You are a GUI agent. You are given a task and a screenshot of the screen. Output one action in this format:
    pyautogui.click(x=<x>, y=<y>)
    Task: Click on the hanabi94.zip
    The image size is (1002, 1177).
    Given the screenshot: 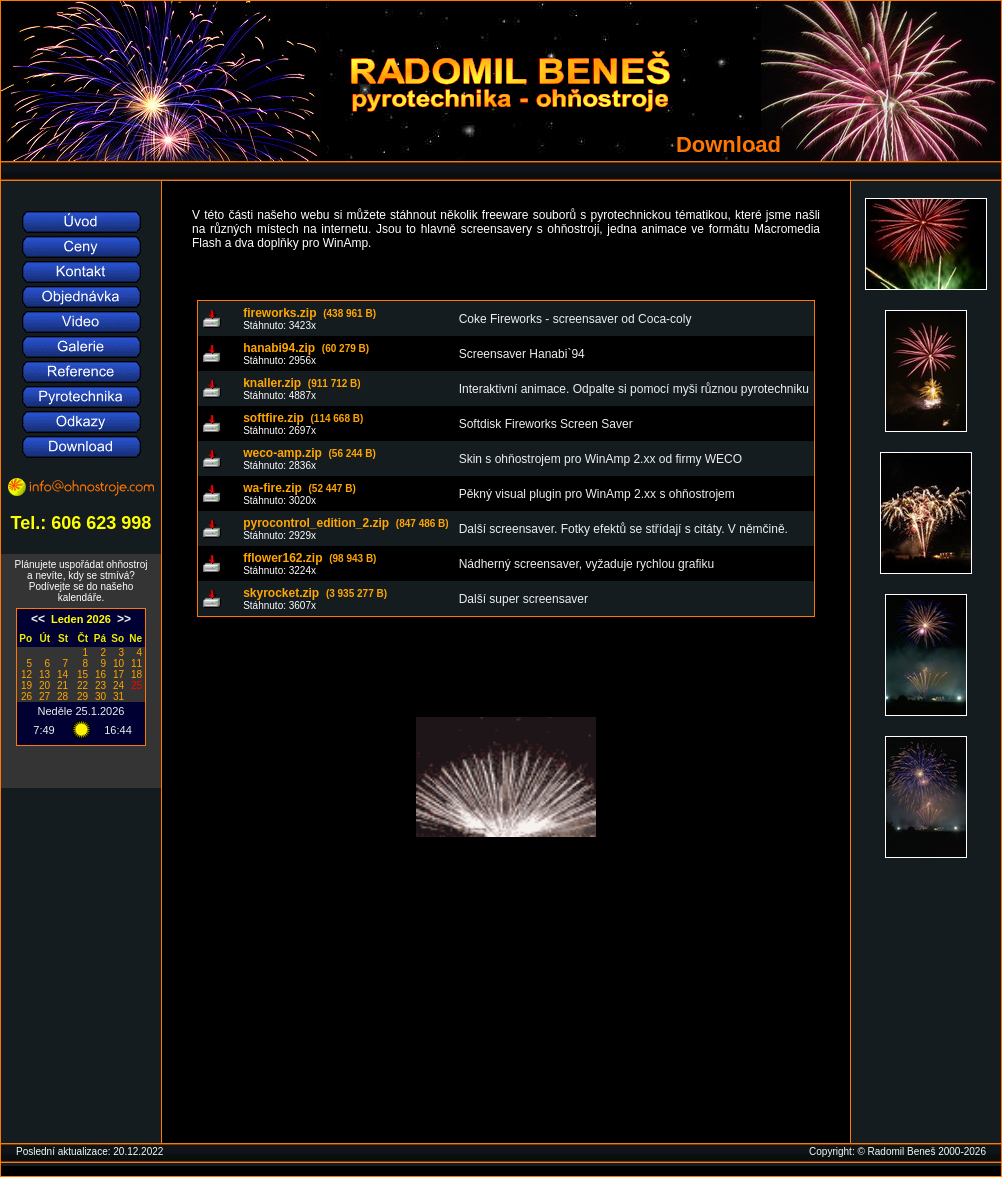 What is the action you would take?
    pyautogui.click(x=306, y=348)
    